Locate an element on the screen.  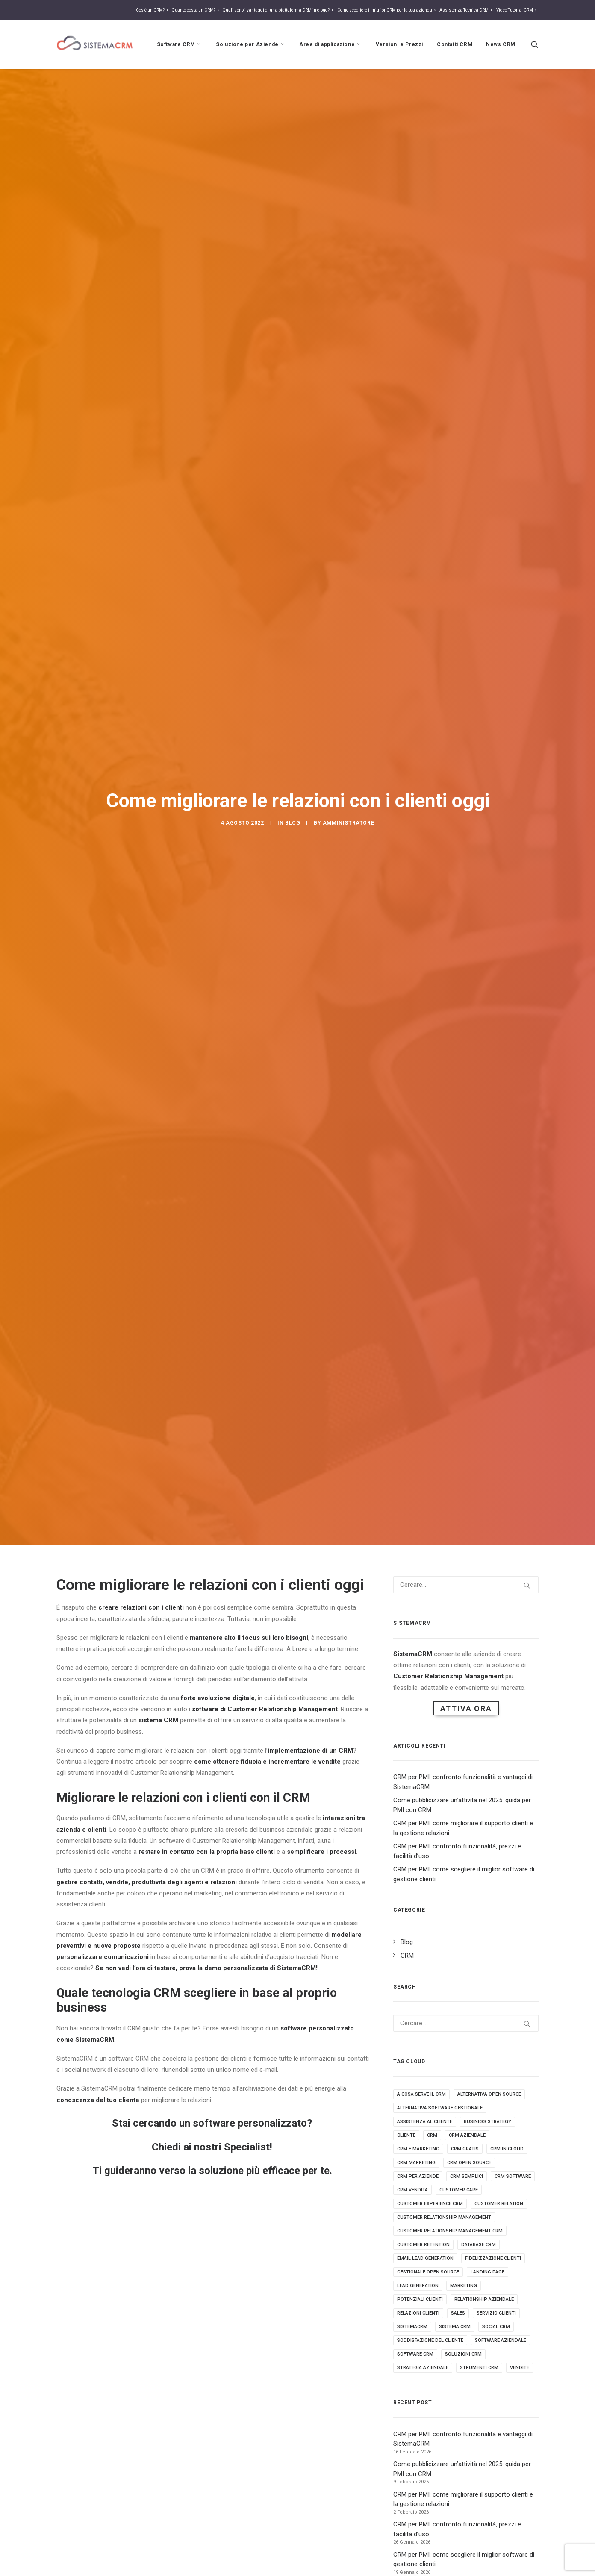
email lead generation [email lead generation (4 elementi)] is located at coordinates (425, 2085).